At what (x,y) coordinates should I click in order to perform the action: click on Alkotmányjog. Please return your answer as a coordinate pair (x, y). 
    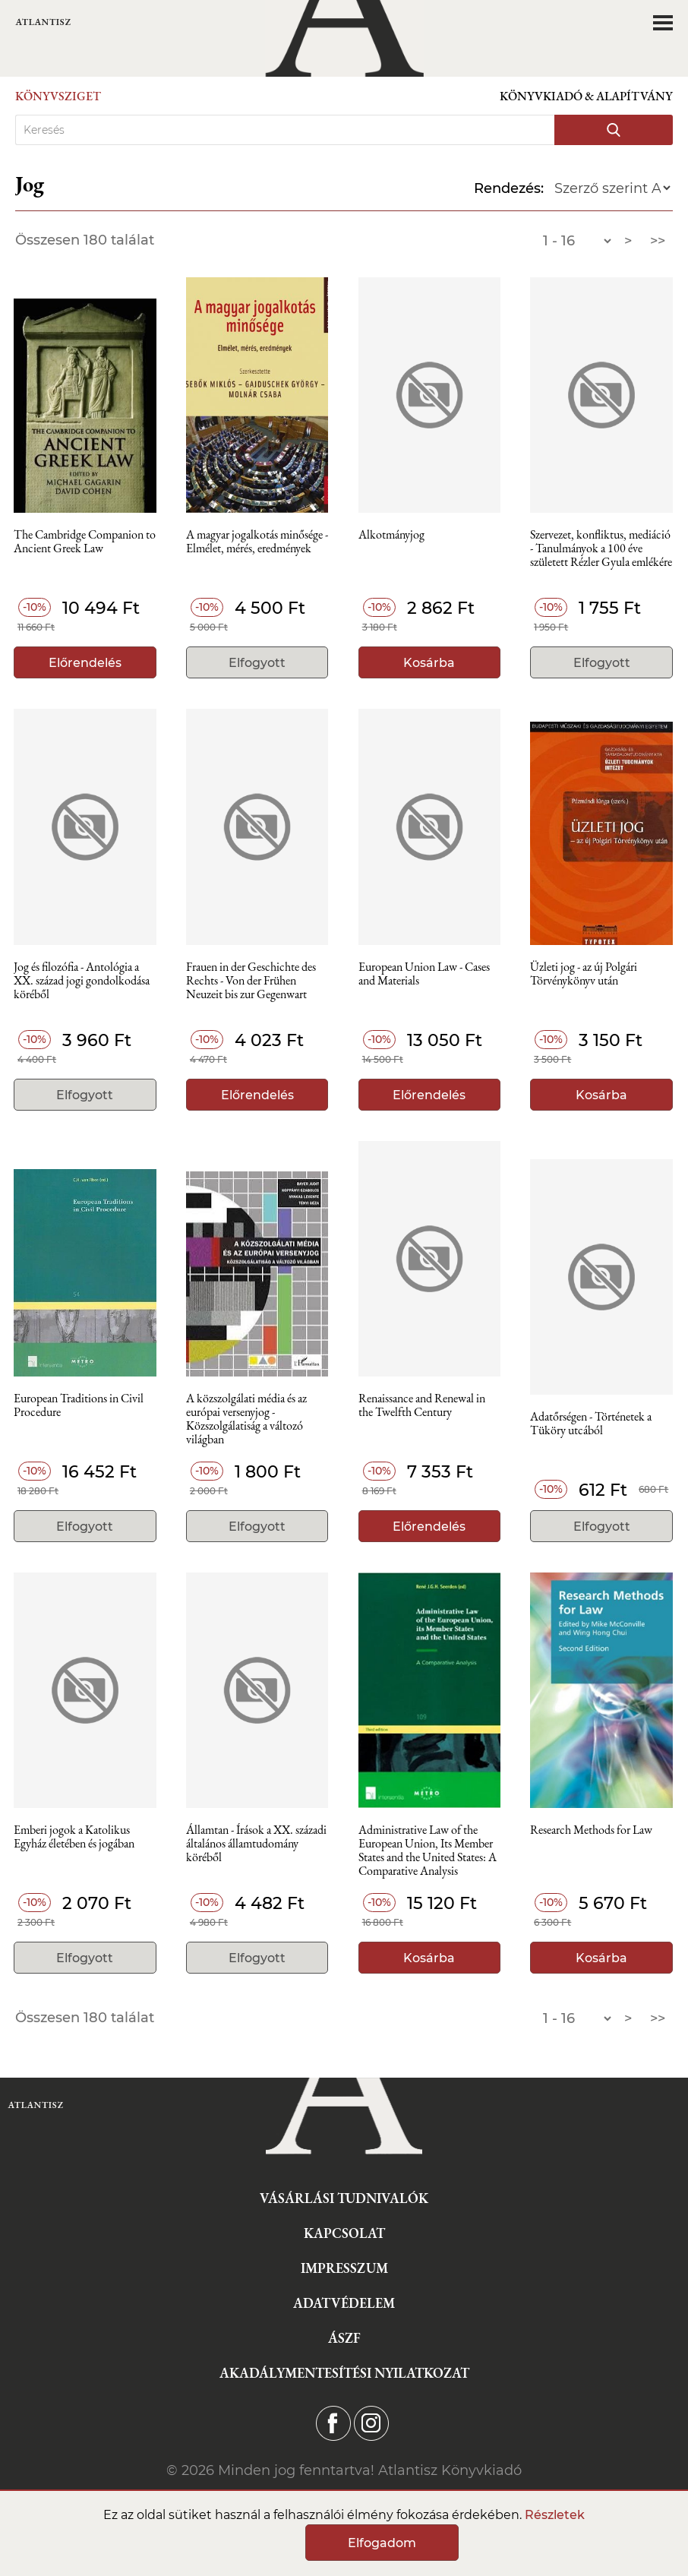
    Looking at the image, I should click on (391, 535).